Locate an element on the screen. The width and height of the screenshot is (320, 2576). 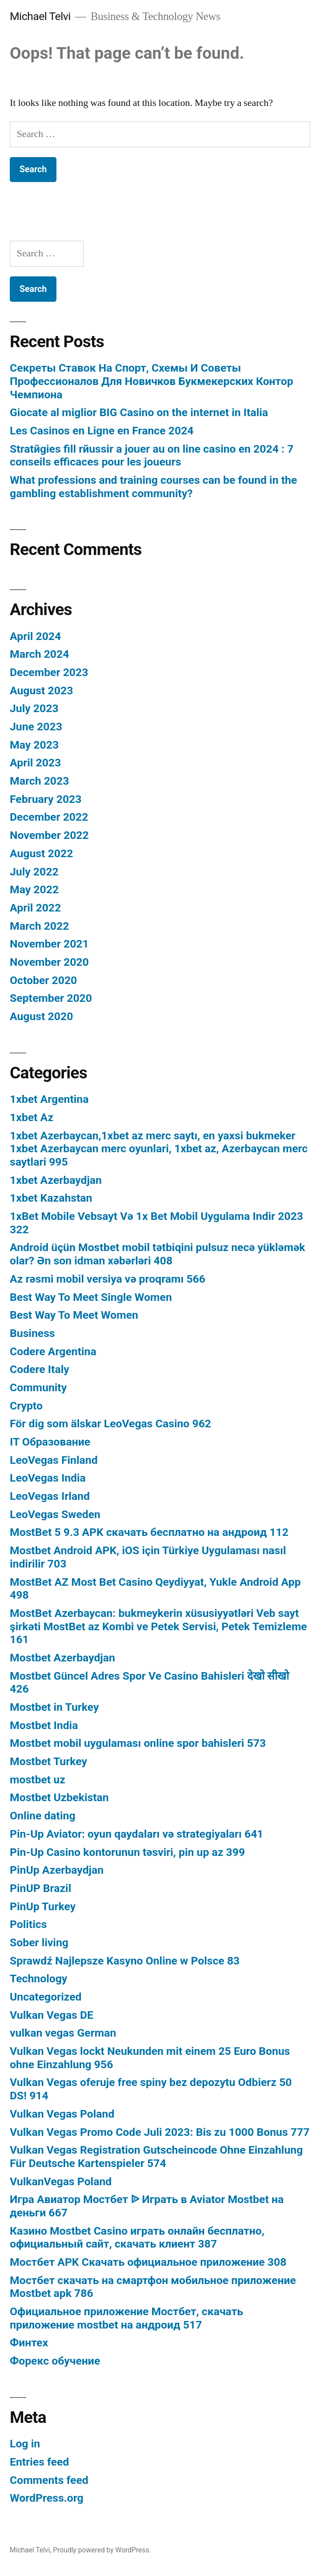
Codere Argentina is located at coordinates (53, 1351).